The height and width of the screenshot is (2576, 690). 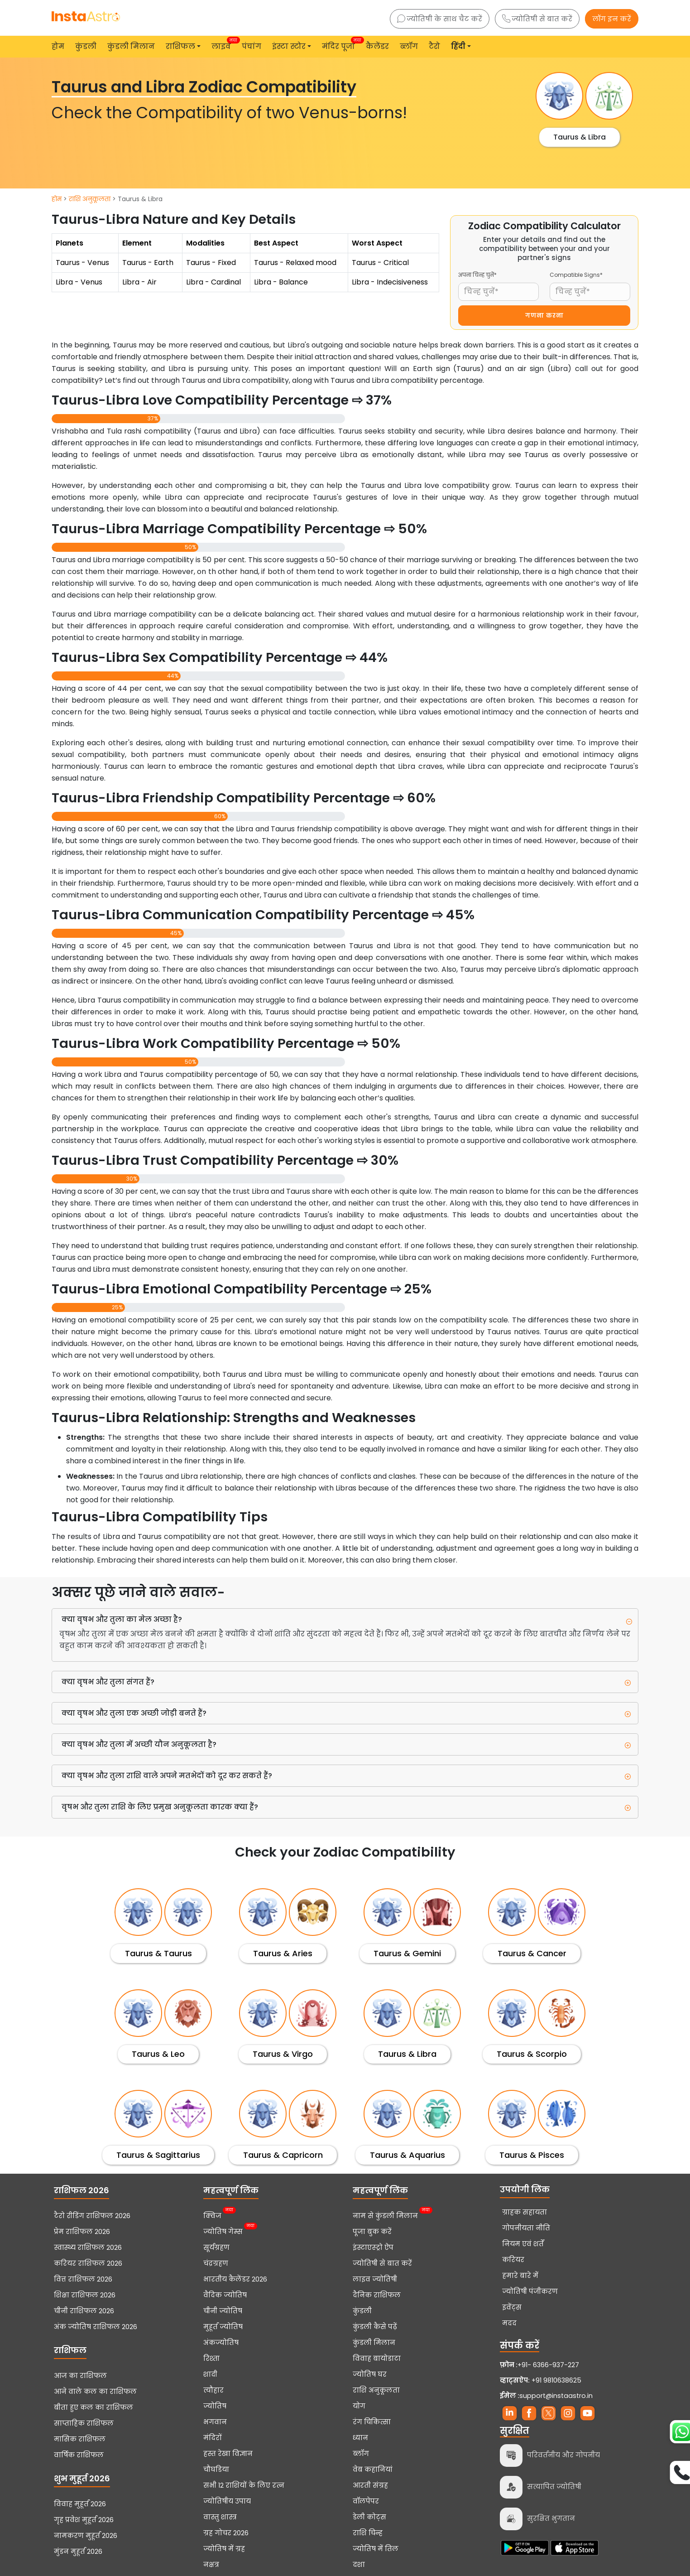 What do you see at coordinates (385, 2214) in the screenshot?
I see `नाम से कुंडली मिलान` at bounding box center [385, 2214].